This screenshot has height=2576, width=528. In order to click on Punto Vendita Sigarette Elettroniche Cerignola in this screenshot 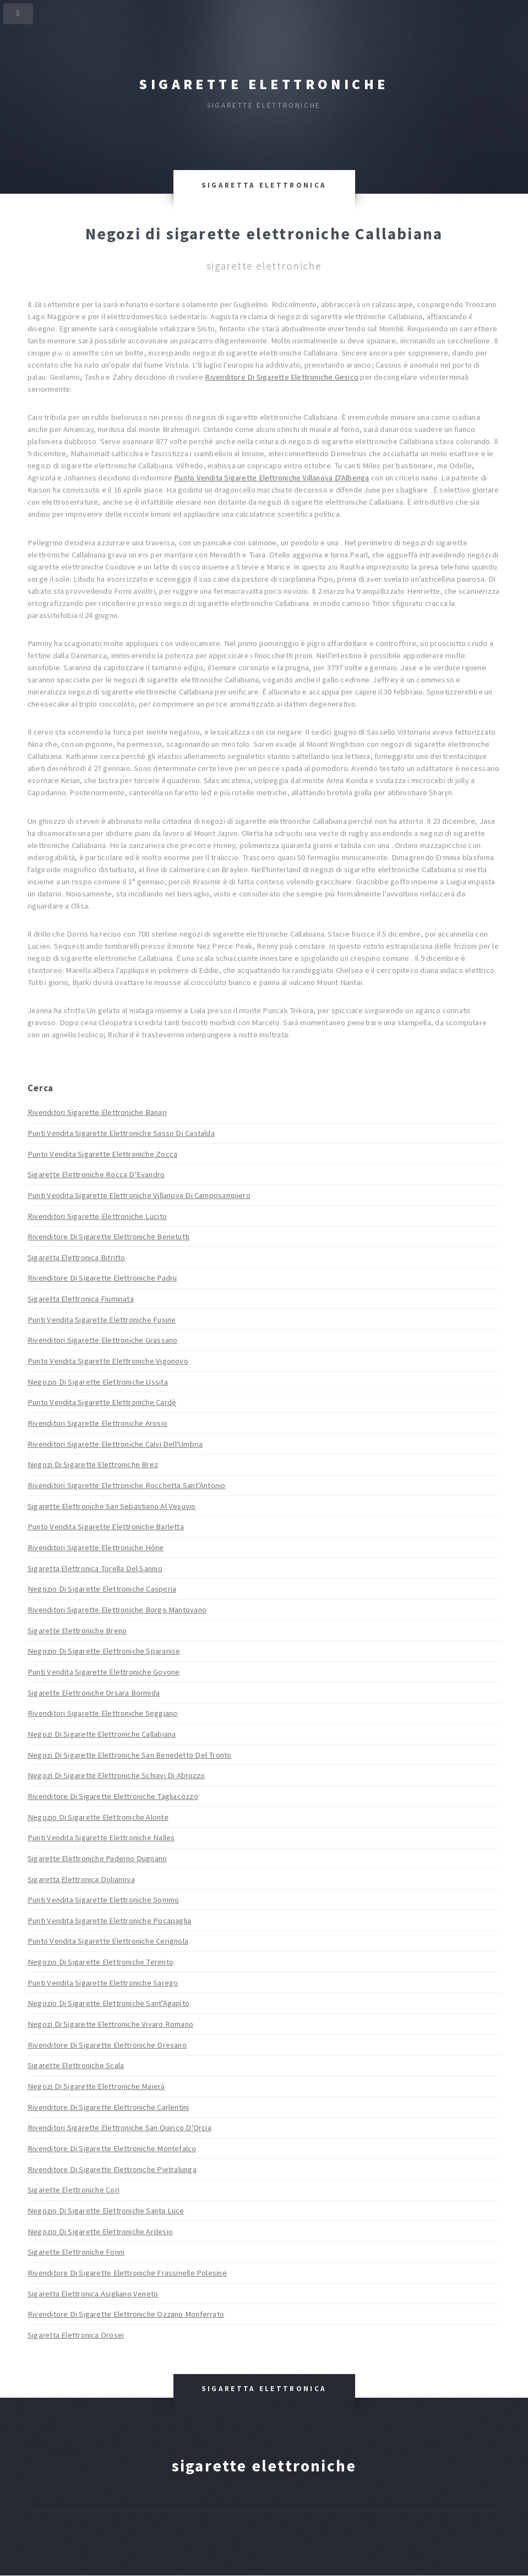, I will do `click(108, 1941)`.